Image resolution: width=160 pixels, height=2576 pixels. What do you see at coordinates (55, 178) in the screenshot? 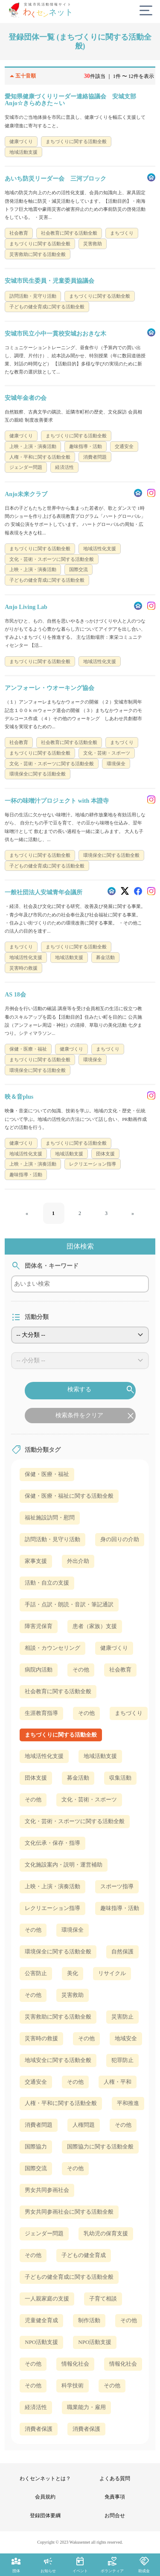
I see `あいち防災リーダー会 三河ブロック` at bounding box center [55, 178].